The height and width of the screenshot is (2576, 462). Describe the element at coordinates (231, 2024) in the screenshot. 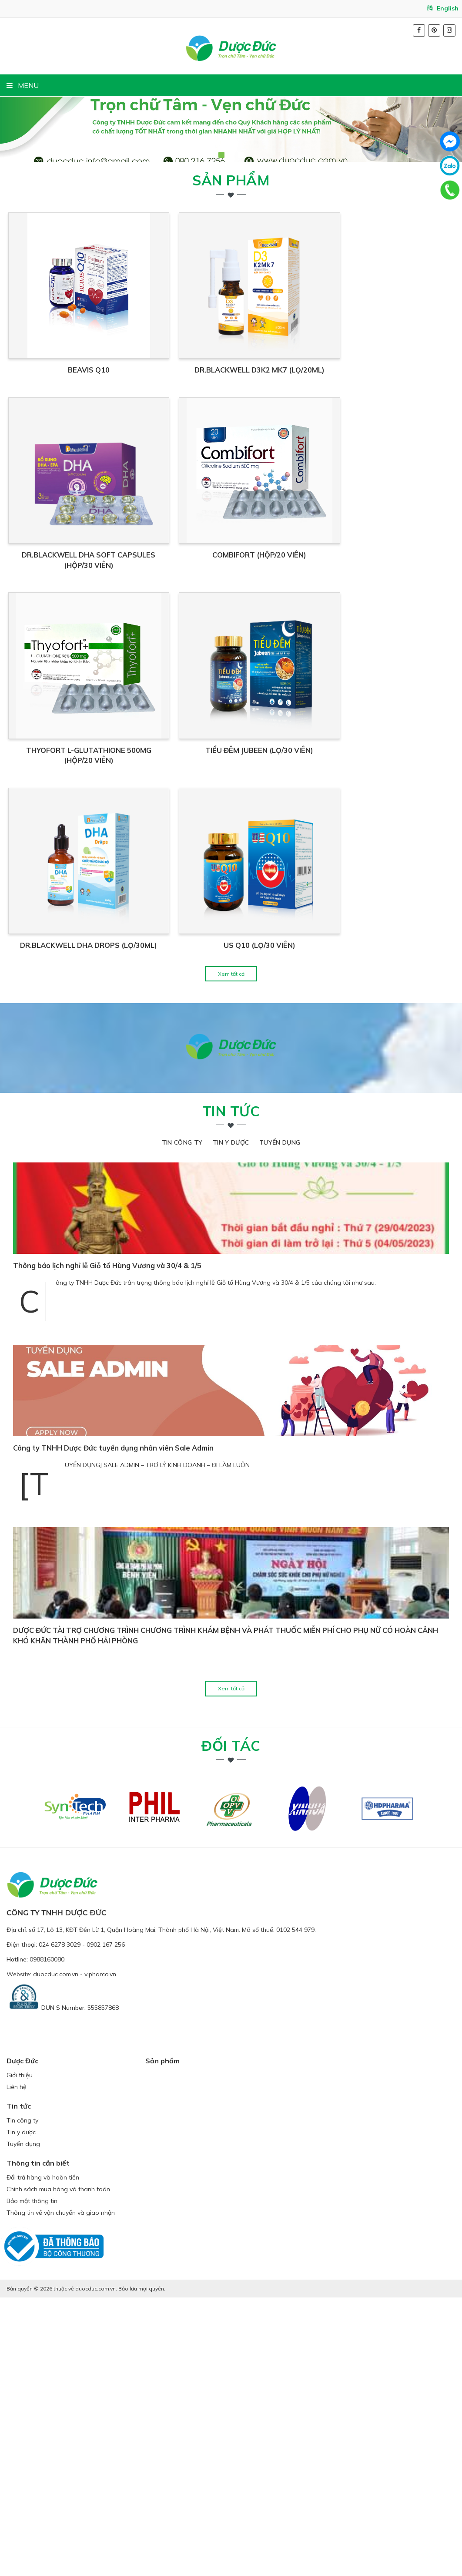

I see `Đối tác` at that location.